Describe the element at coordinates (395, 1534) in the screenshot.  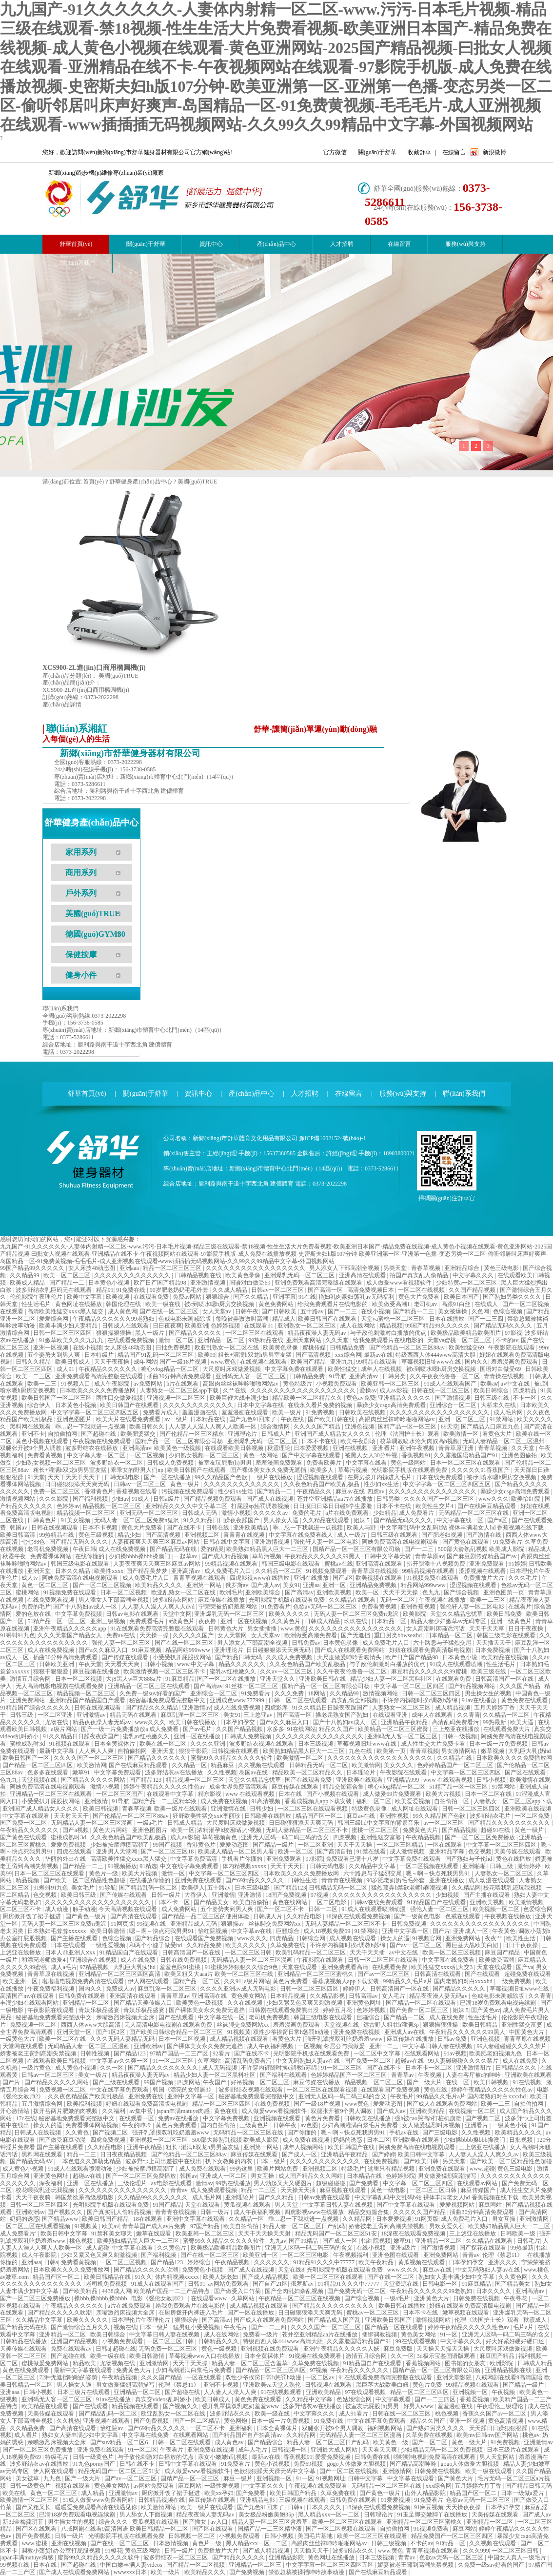
I see `日韩三级在线观看` at that location.